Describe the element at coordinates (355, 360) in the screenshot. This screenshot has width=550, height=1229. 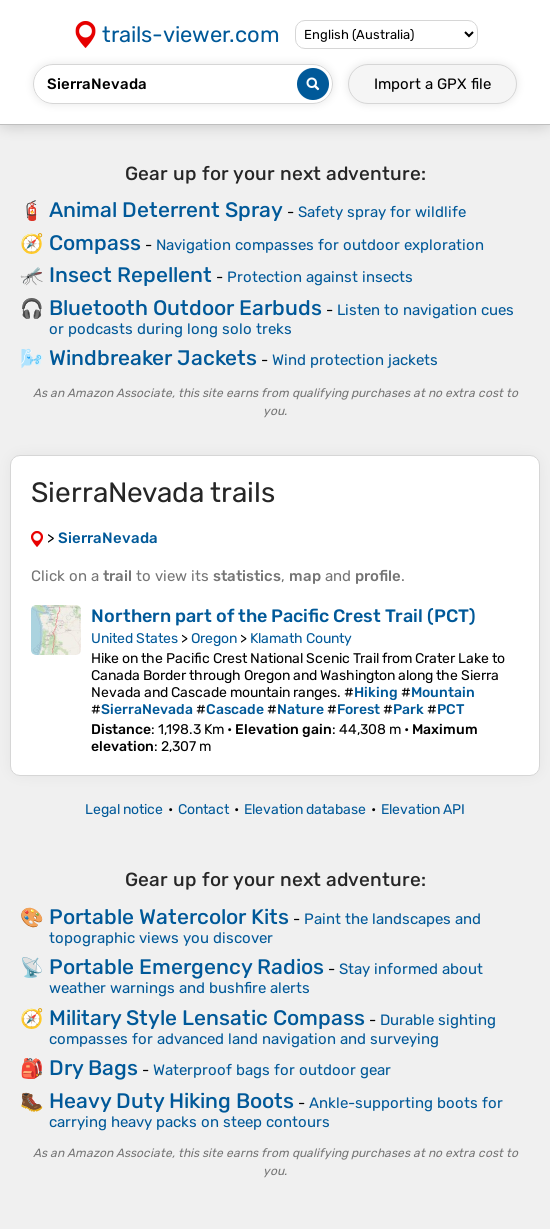
I see `Wind protection jackets` at that location.